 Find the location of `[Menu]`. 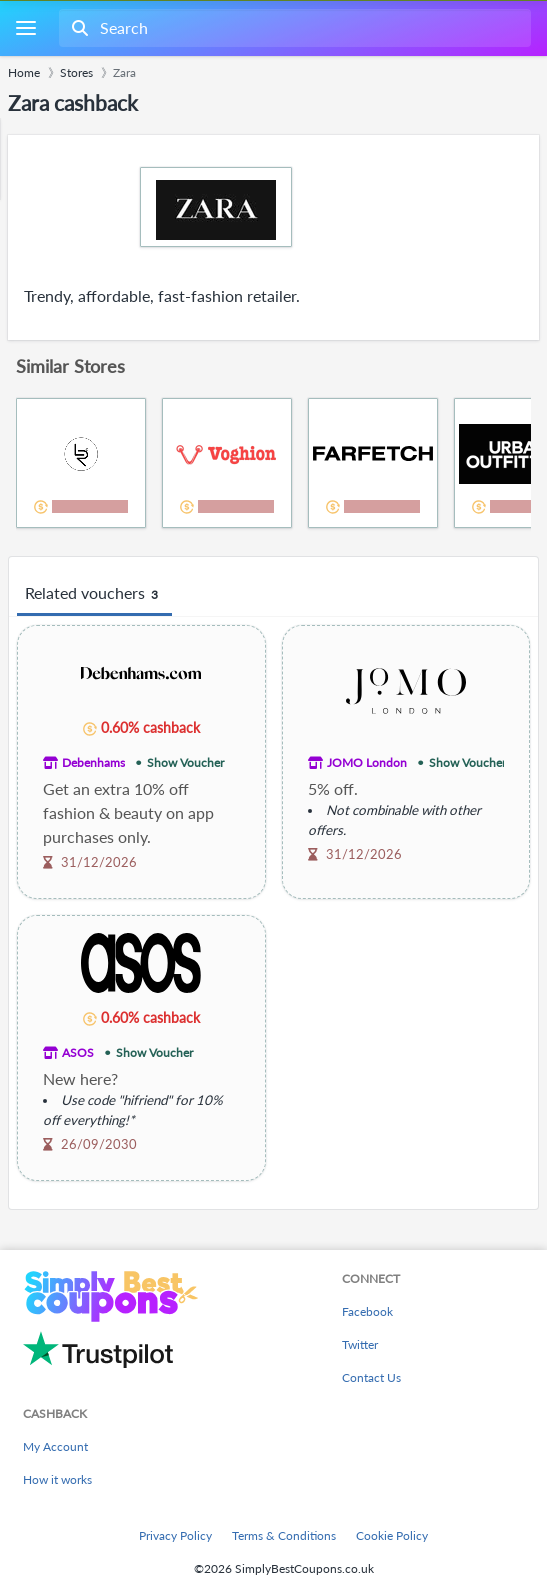

[Menu] is located at coordinates (25, 28).